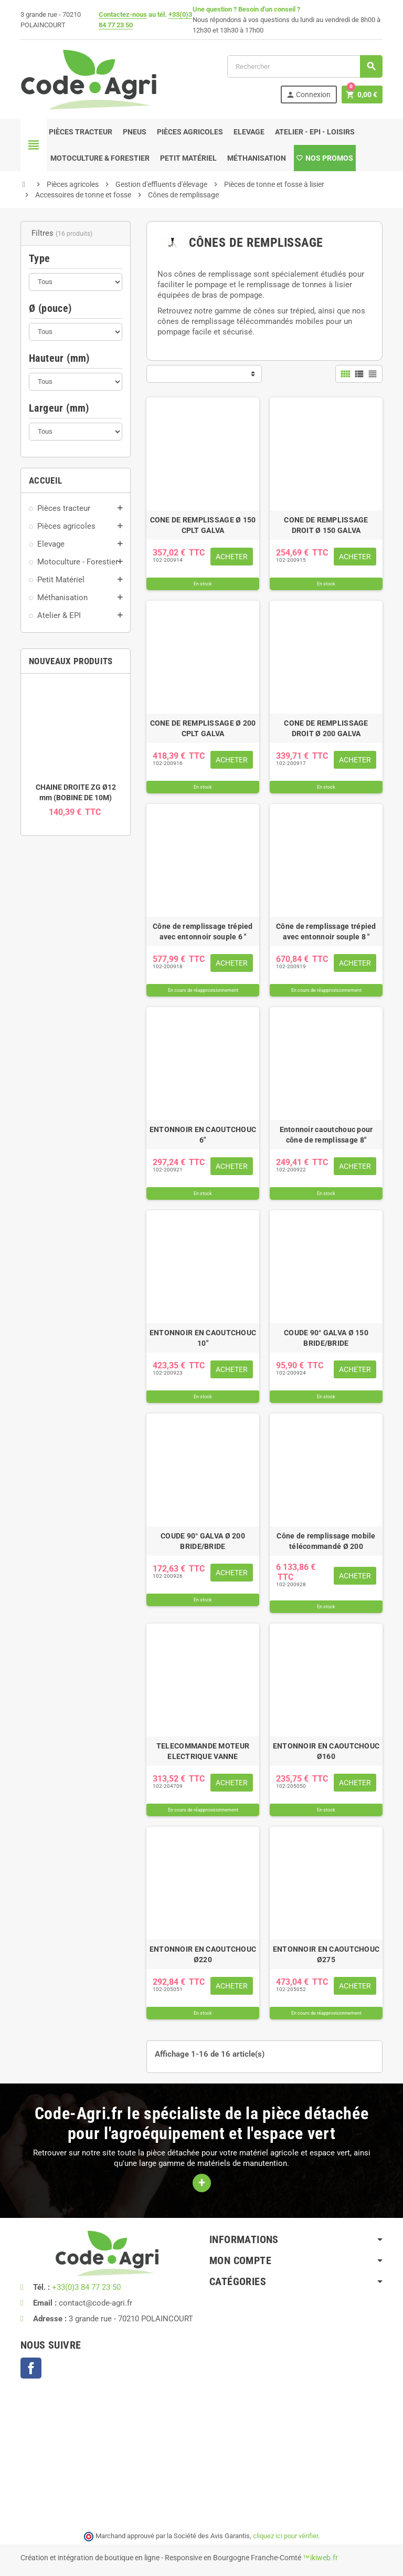  What do you see at coordinates (304, 66) in the screenshot?
I see `[Rechercher]` at bounding box center [304, 66].